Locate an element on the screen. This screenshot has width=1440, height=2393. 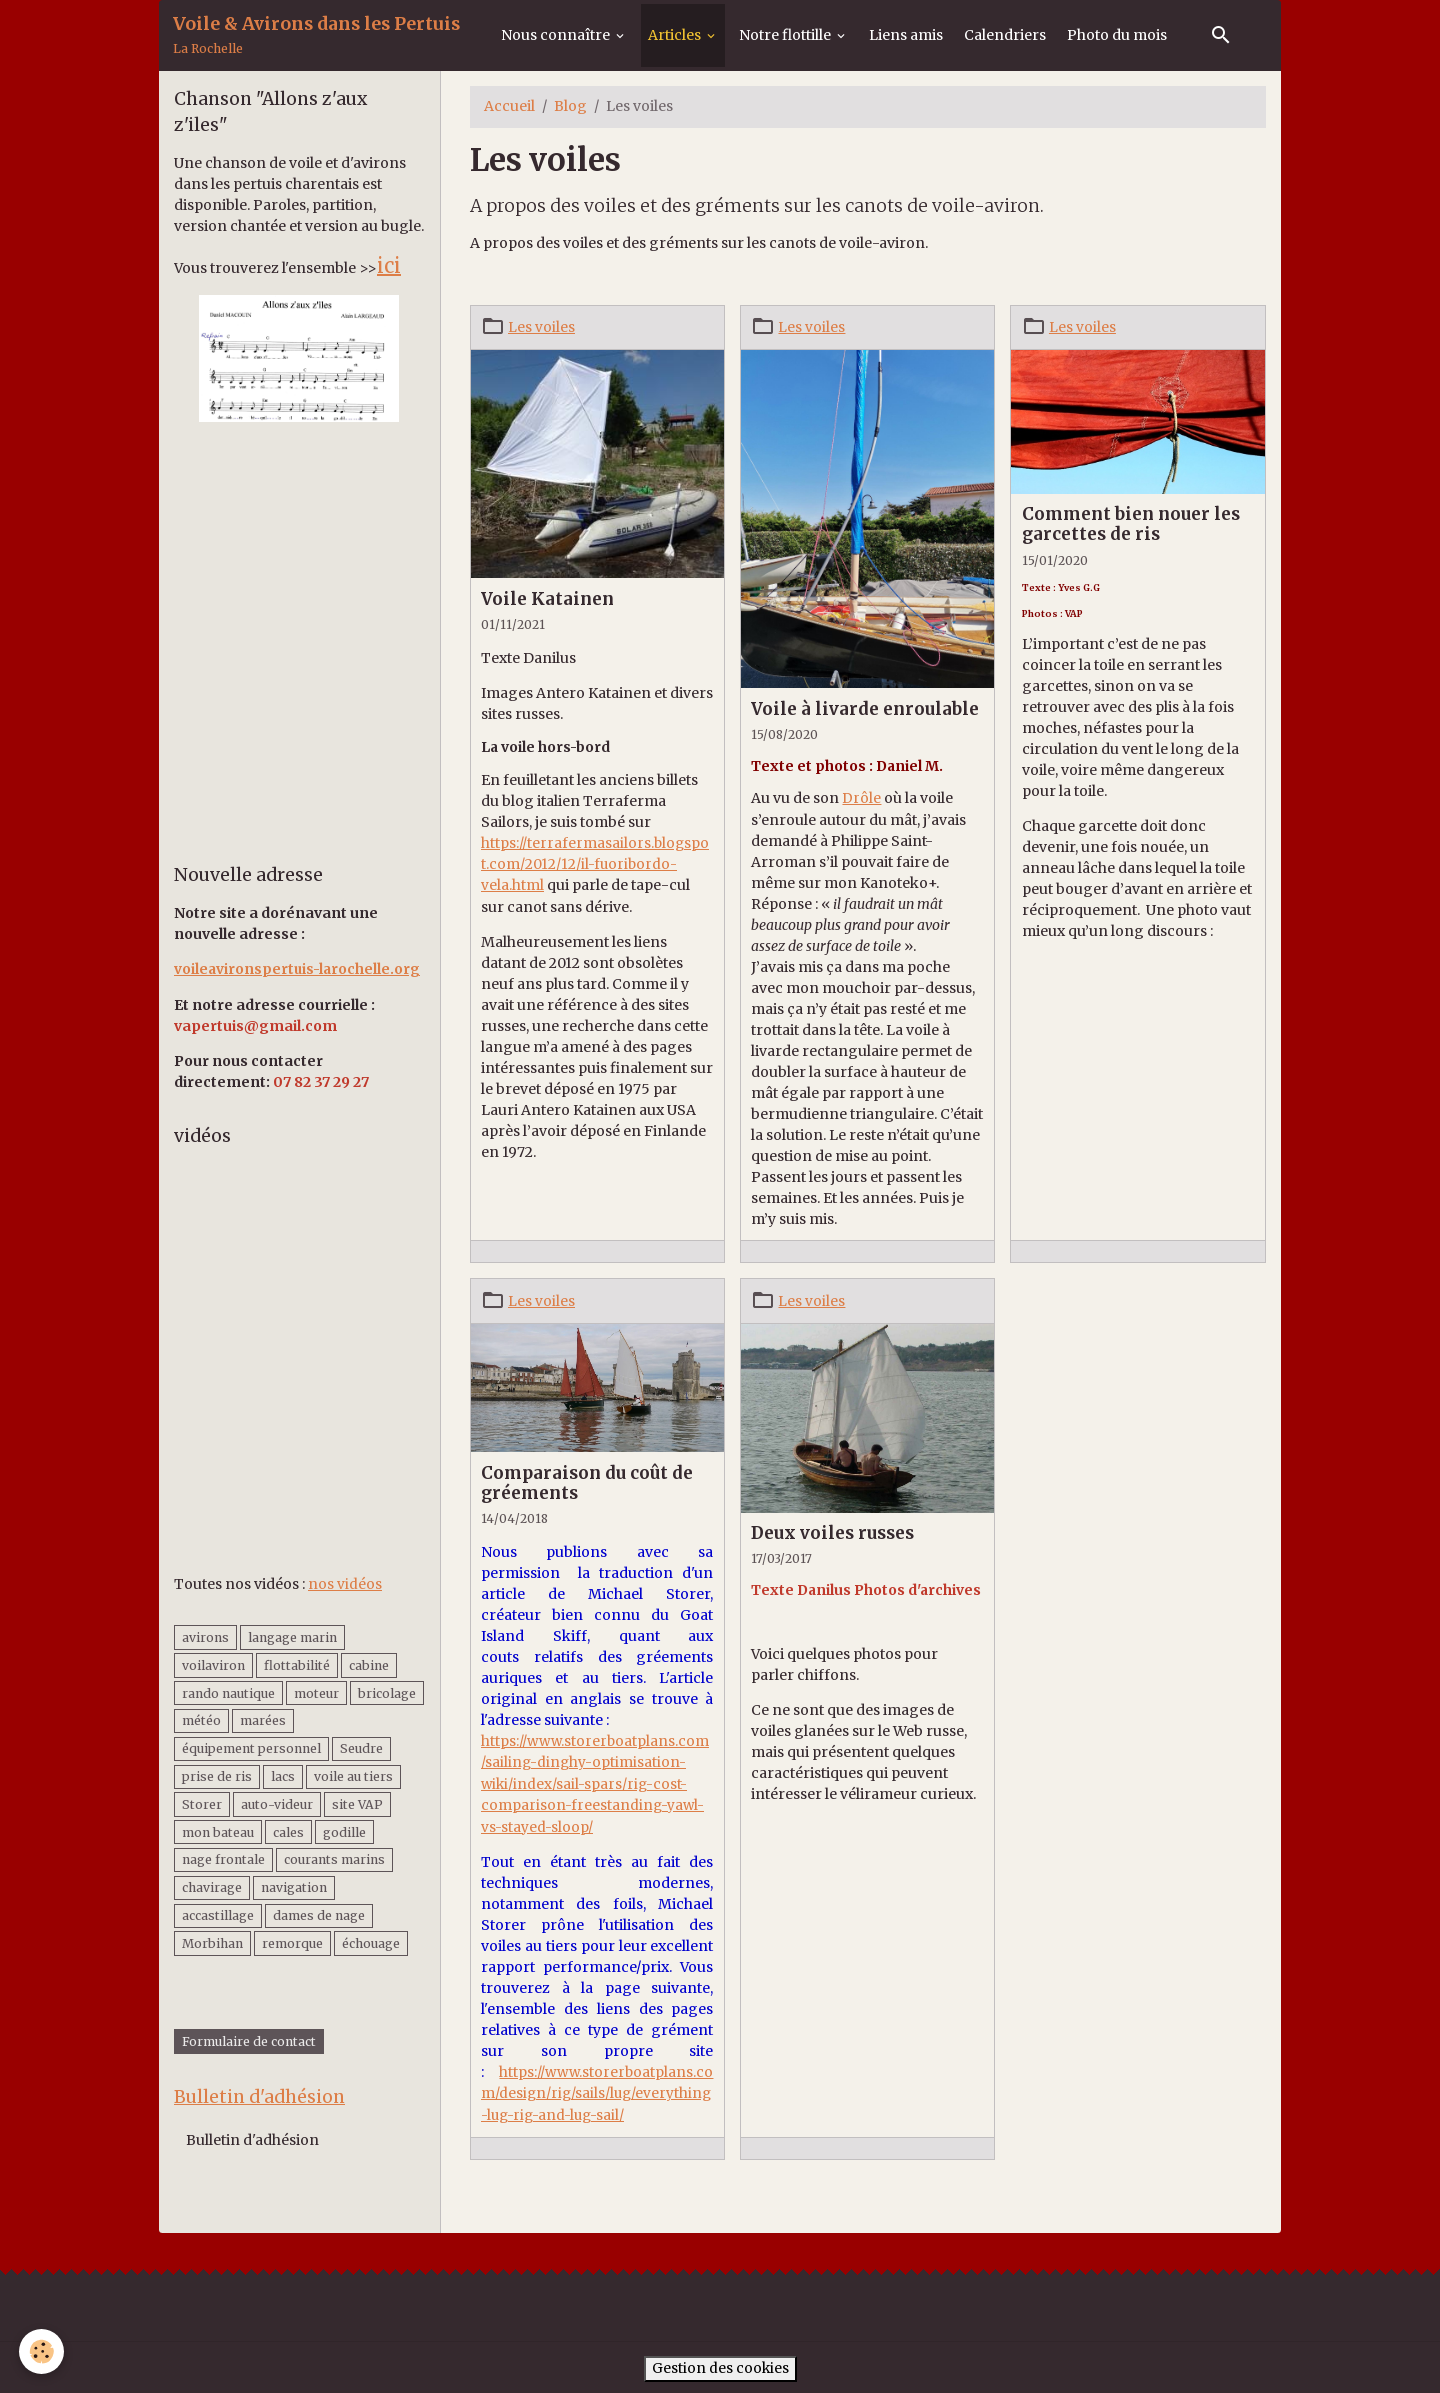
https://terrafermasailors.blogspot.com/2012/12/il-fuoribordo-vela.html is located at coordinates (596, 863).